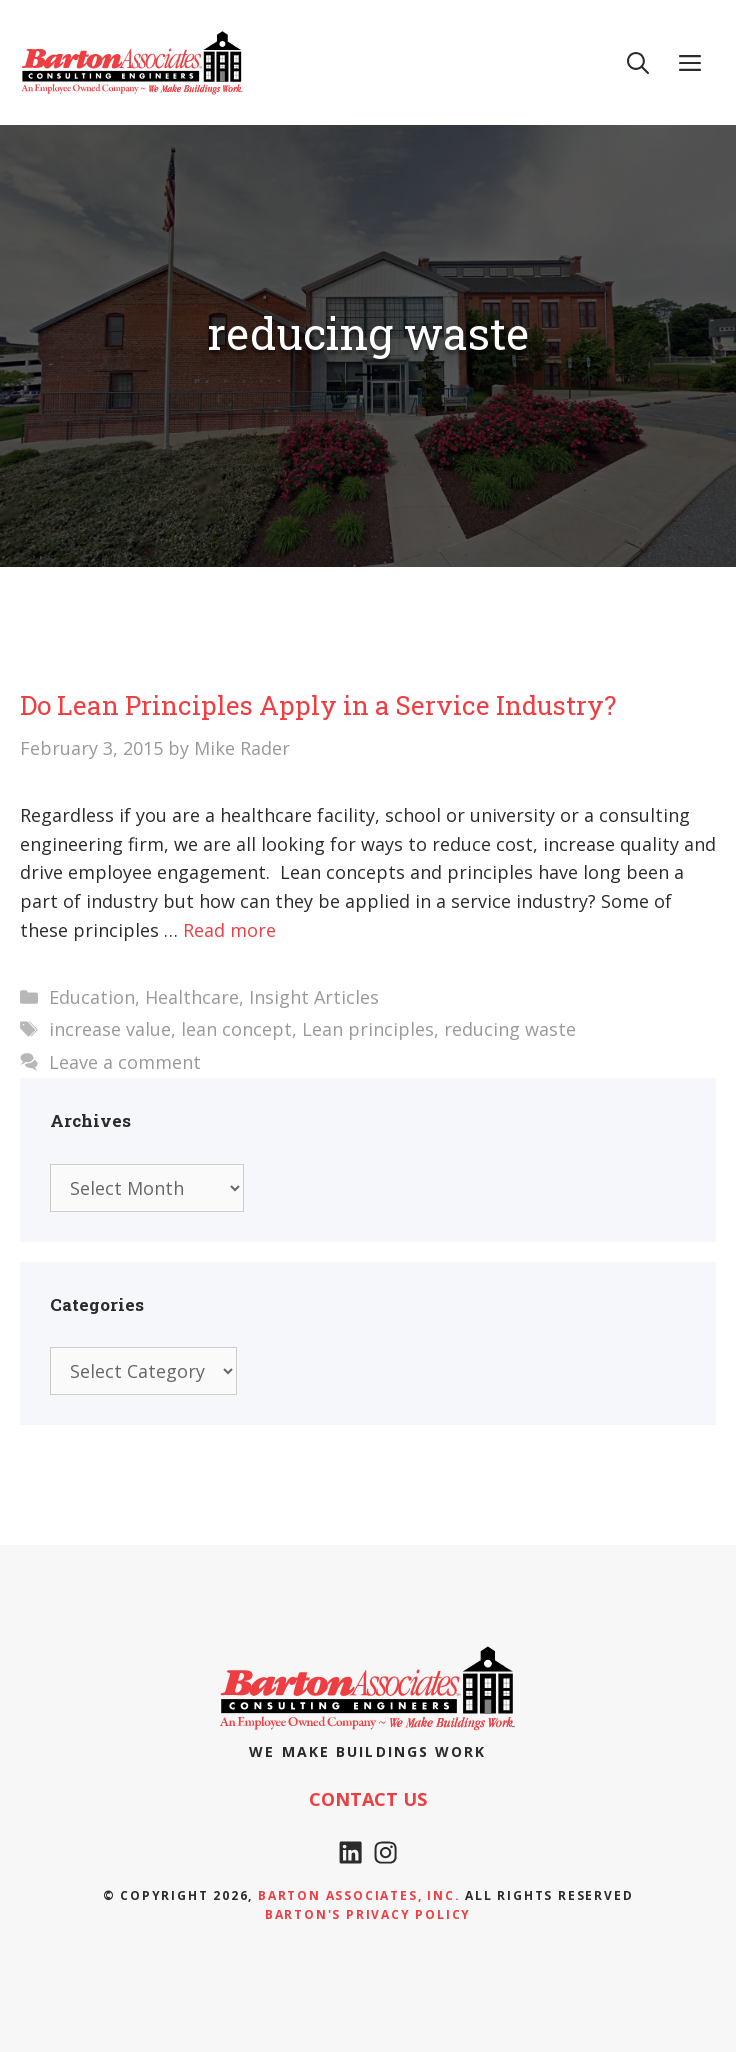  What do you see at coordinates (229, 930) in the screenshot?
I see `Read more [Read more about Do Lean Principles Apply in a Service Industry?]` at bounding box center [229, 930].